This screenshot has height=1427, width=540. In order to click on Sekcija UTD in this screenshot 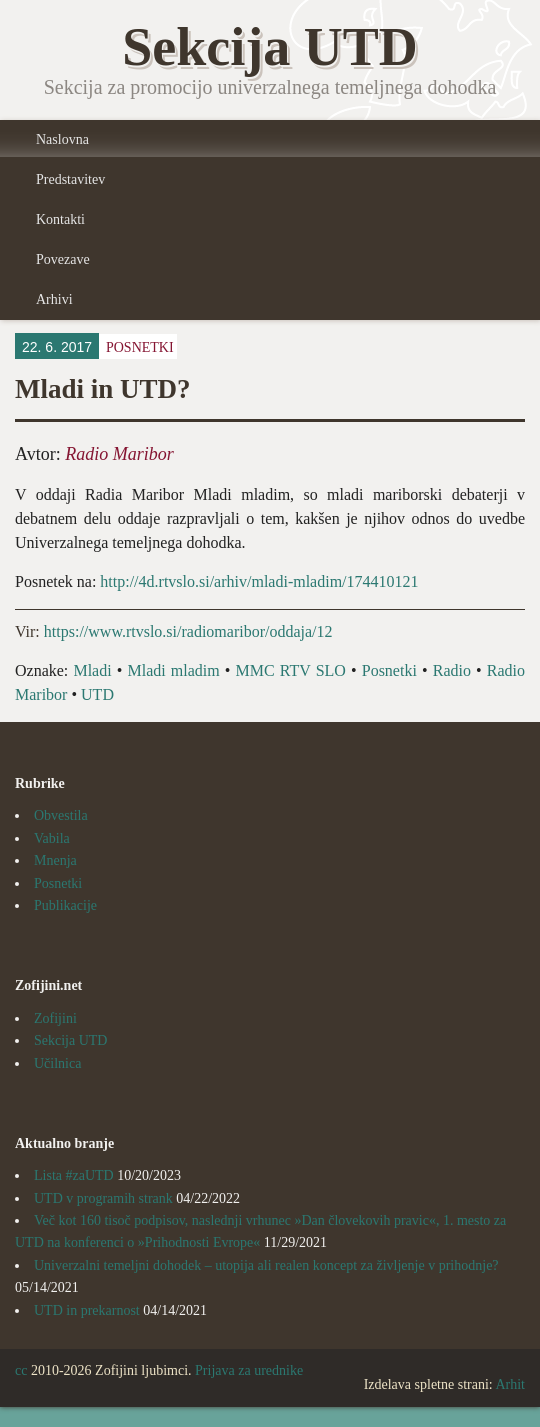, I will do `click(70, 1040)`.